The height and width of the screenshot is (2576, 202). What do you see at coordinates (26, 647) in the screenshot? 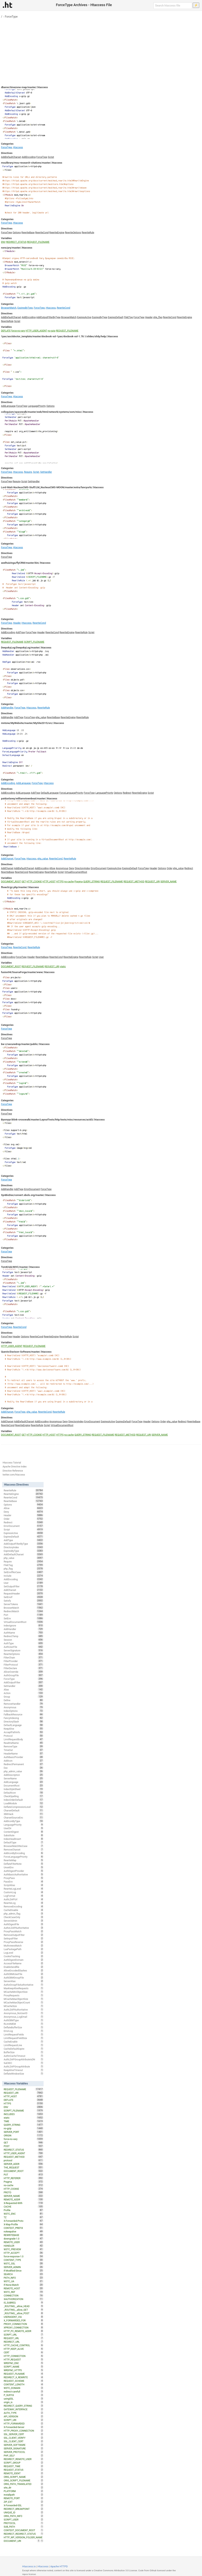
I see `DeepskyLog/DeepskyLog/master/.htaccess` at bounding box center [26, 647].